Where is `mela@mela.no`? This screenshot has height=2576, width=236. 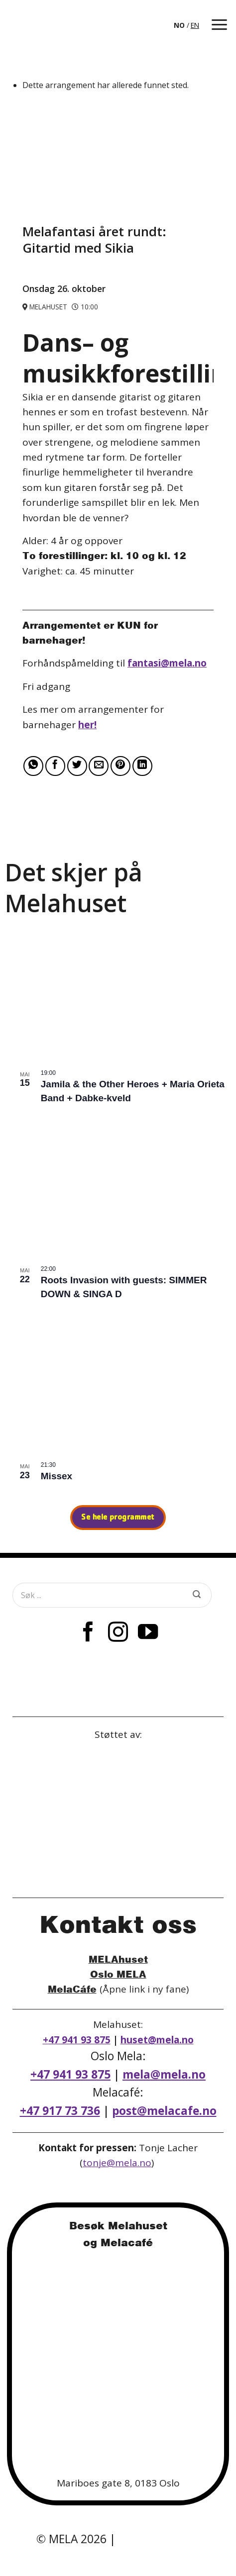
mela@mela.no is located at coordinates (164, 2074).